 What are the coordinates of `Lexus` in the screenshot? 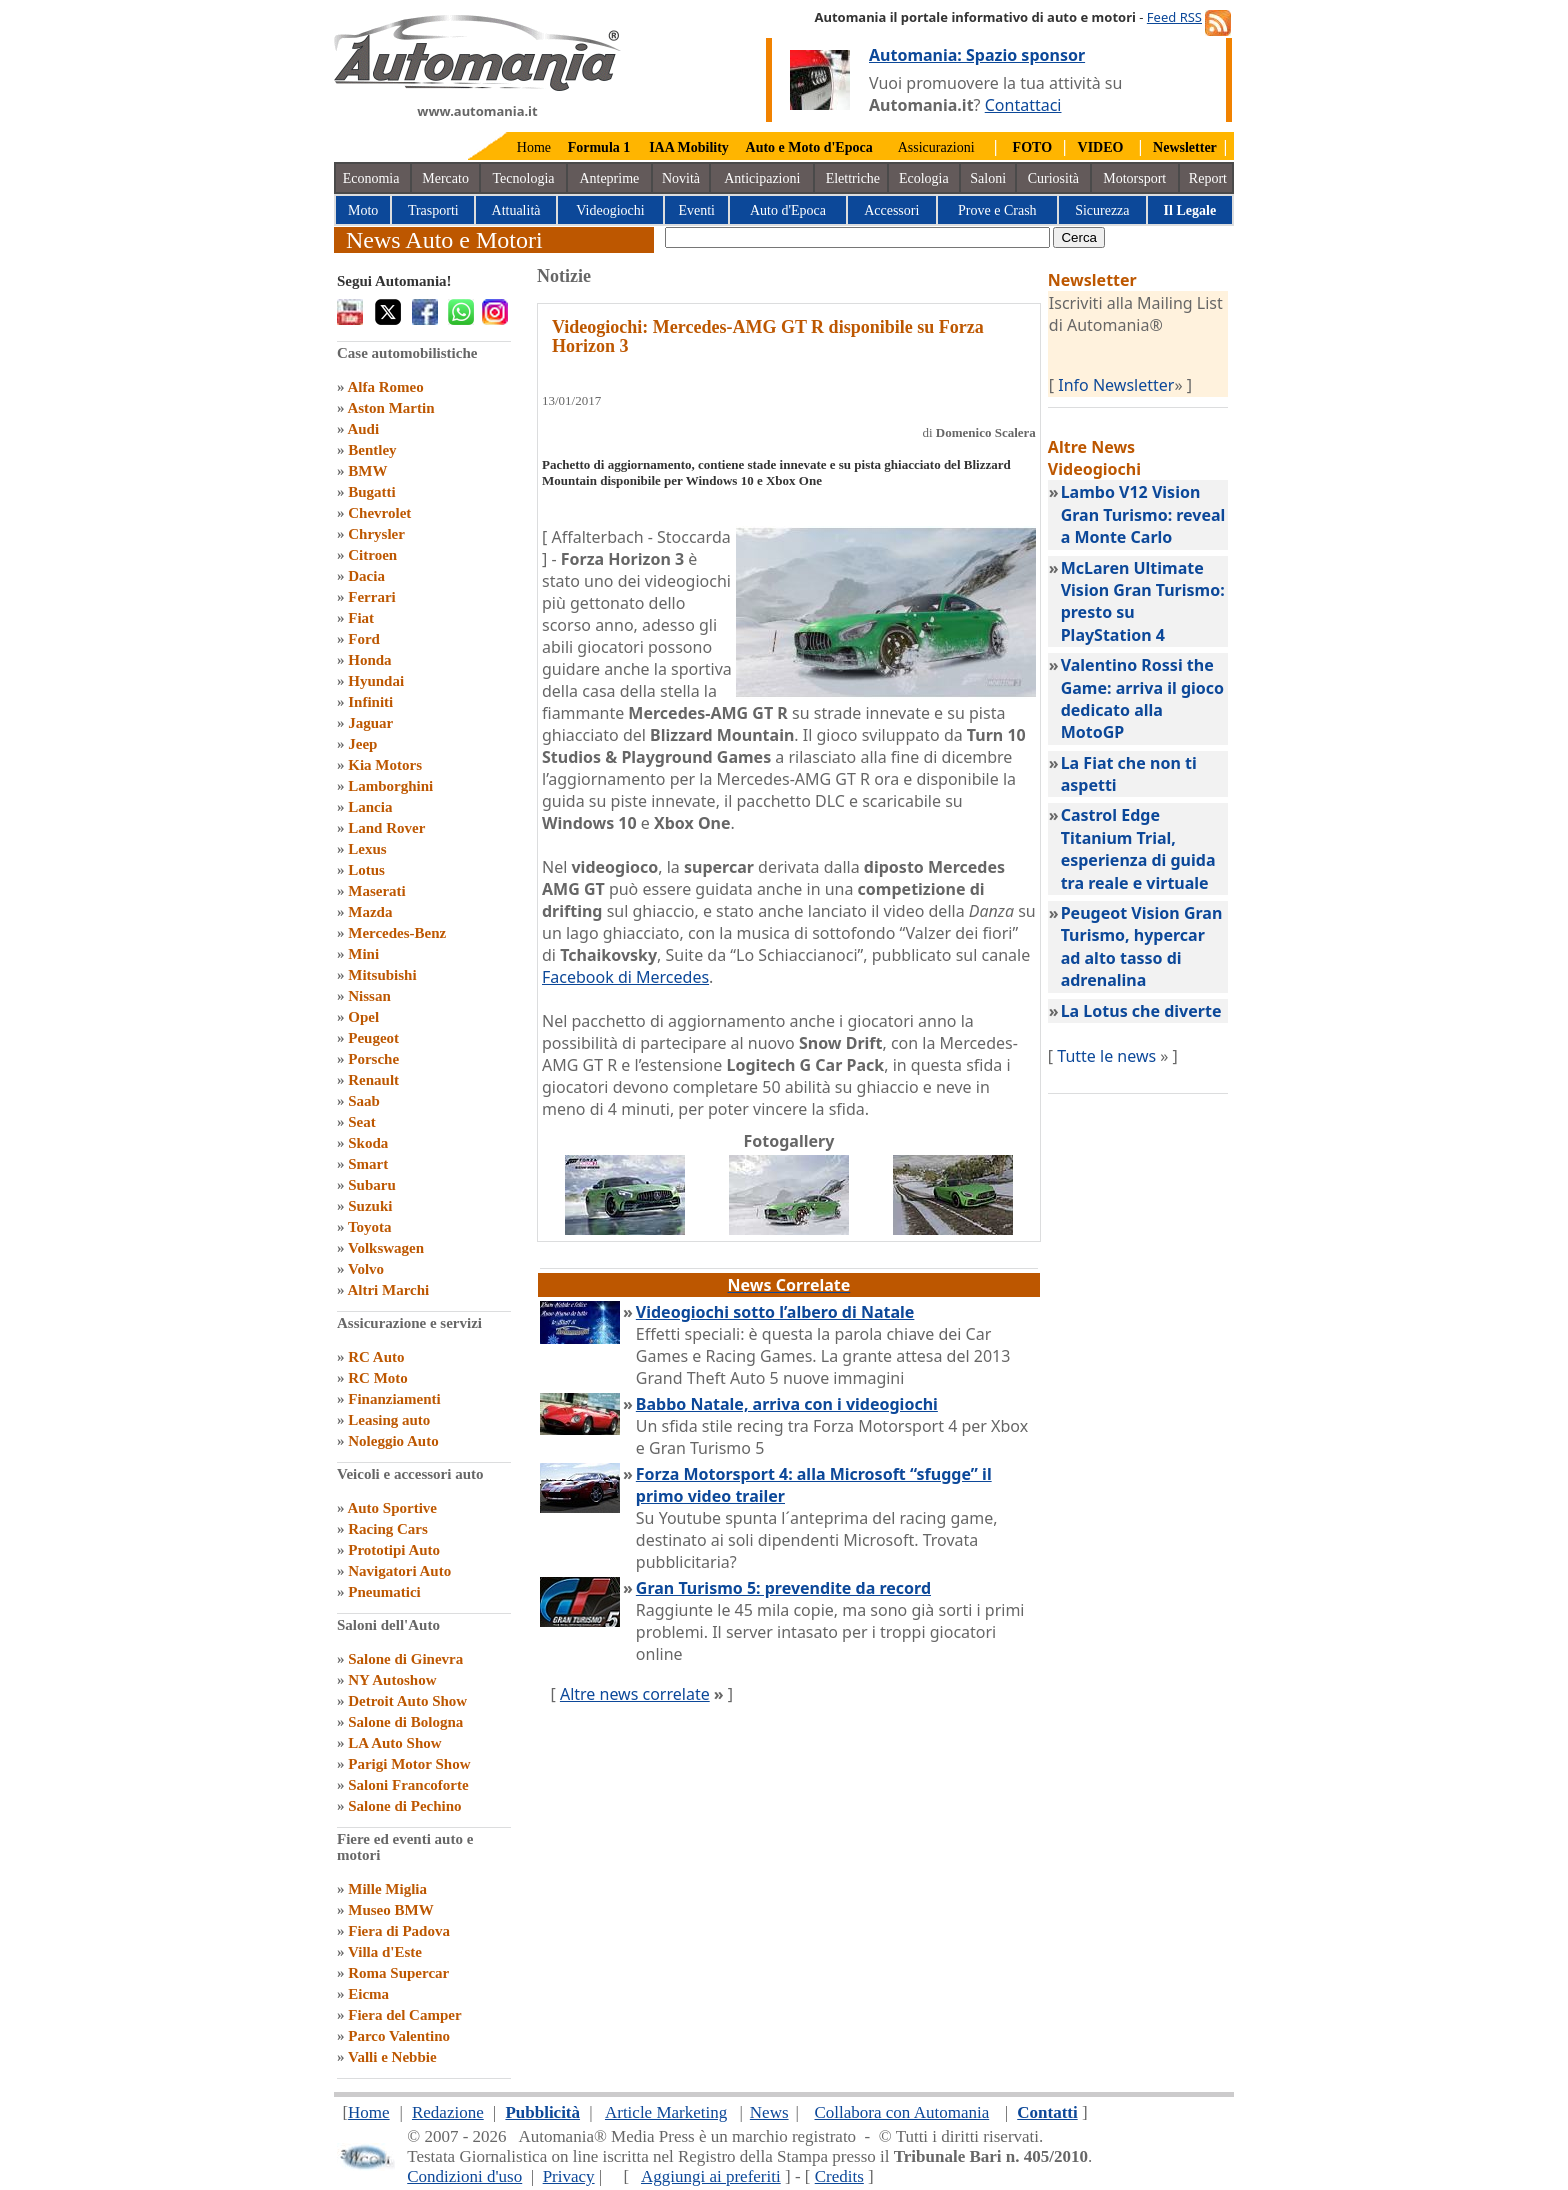 It's located at (367, 849).